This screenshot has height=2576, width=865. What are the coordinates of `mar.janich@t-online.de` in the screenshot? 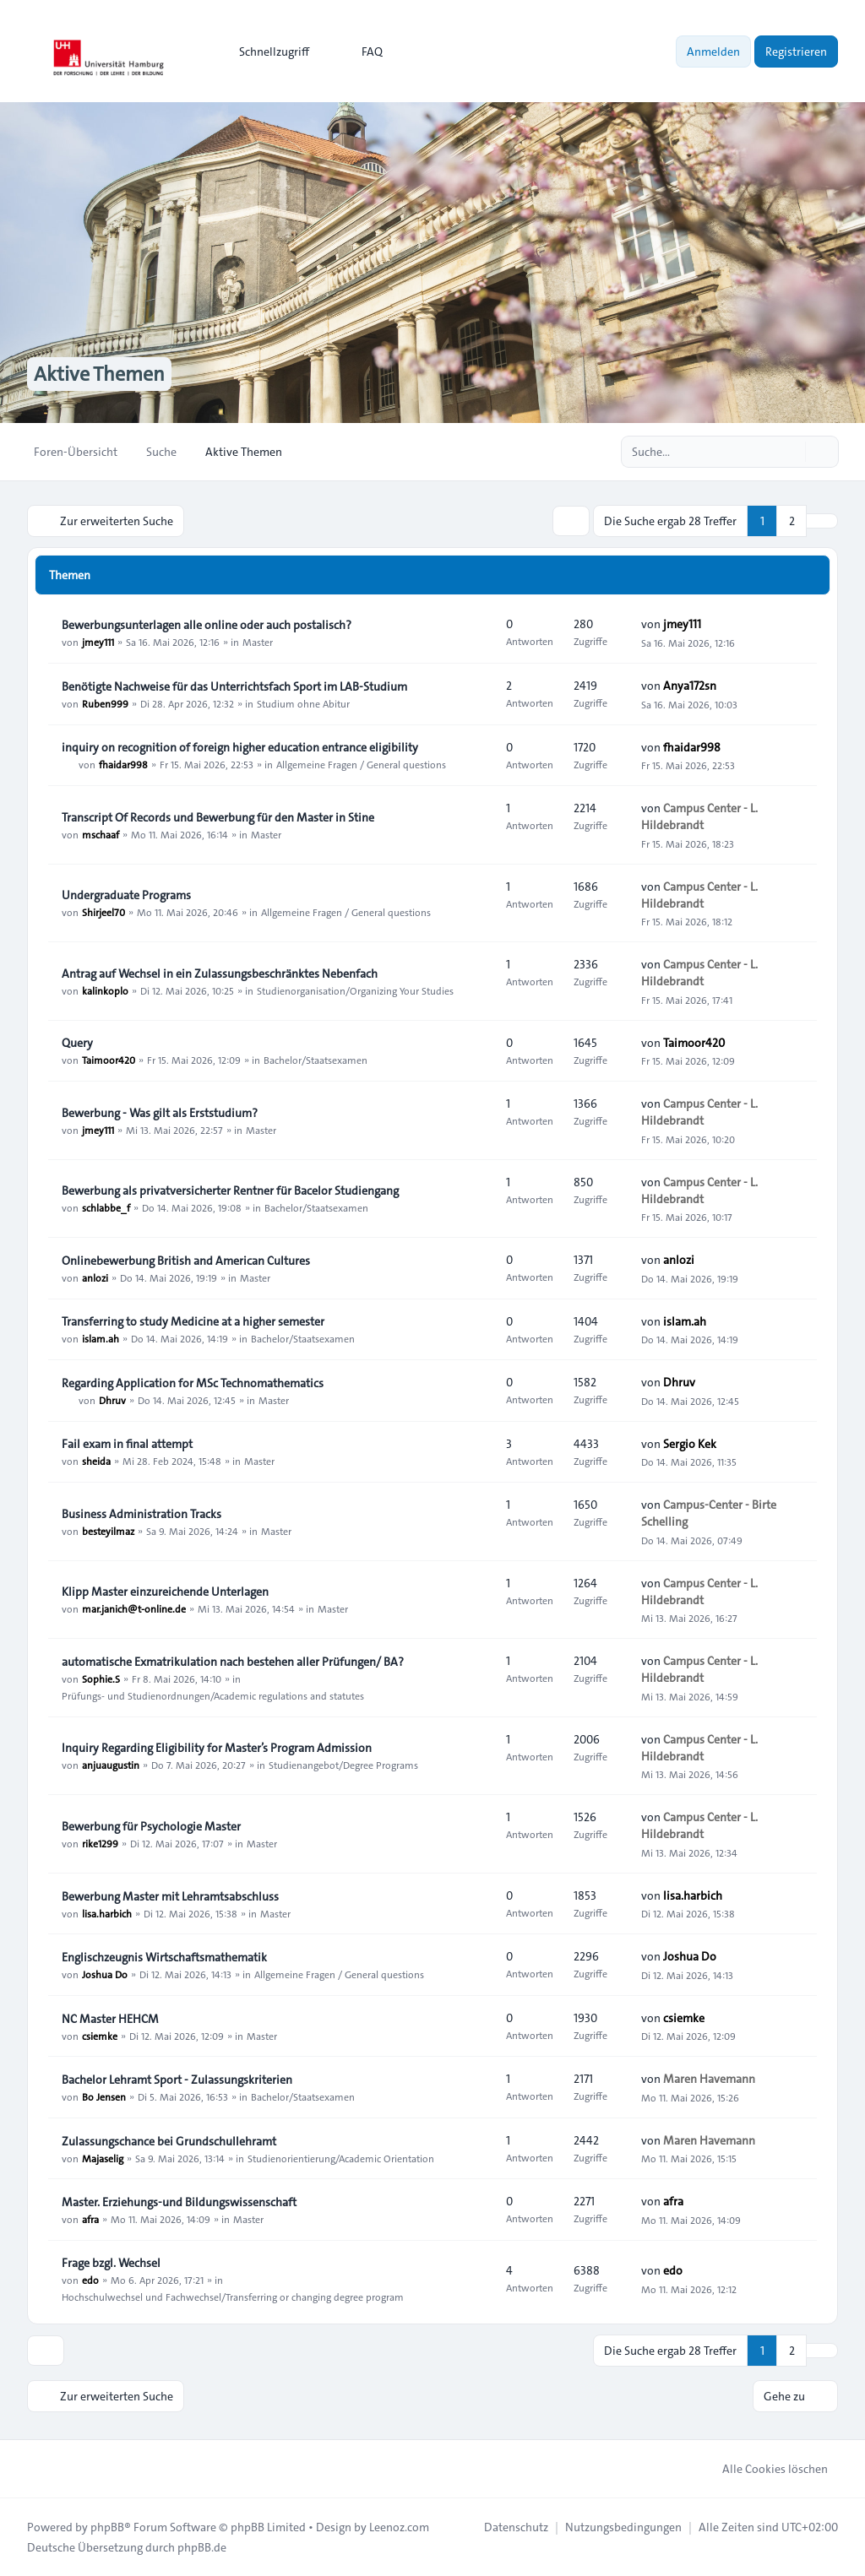 It's located at (134, 1608).